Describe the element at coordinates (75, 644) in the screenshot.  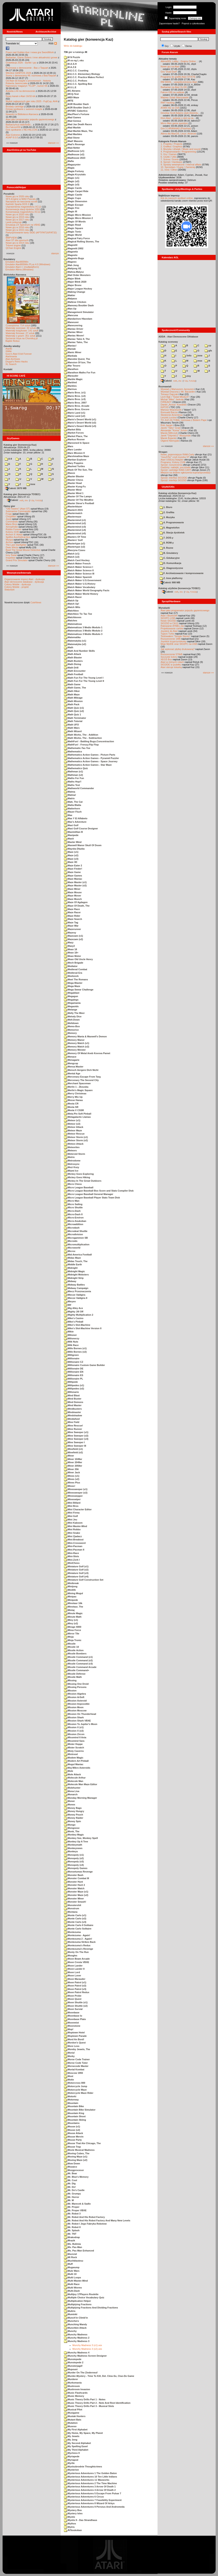
I see `Matematyka (v2)` at that location.